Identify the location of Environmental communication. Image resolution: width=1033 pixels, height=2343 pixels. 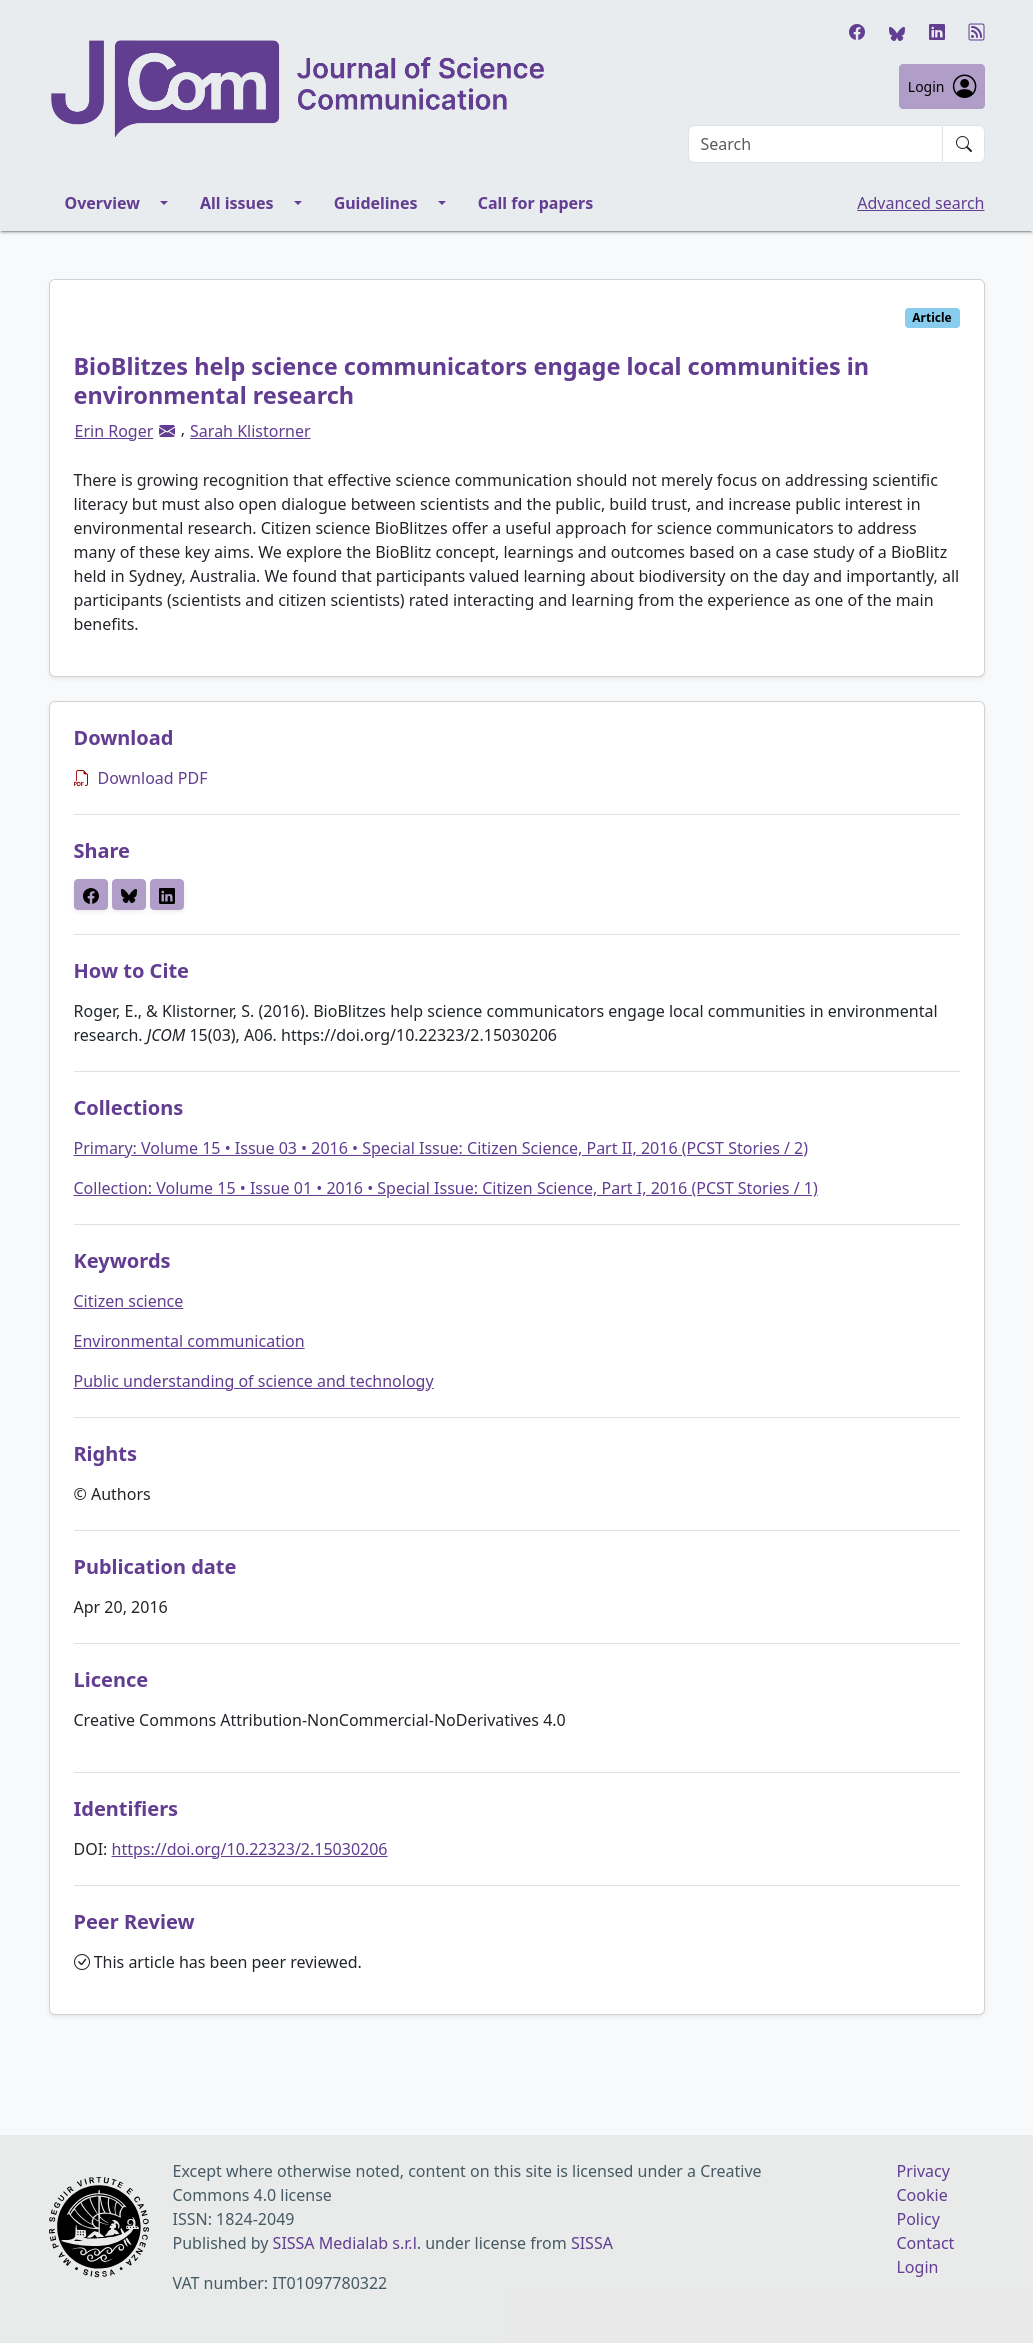
(189, 1341).